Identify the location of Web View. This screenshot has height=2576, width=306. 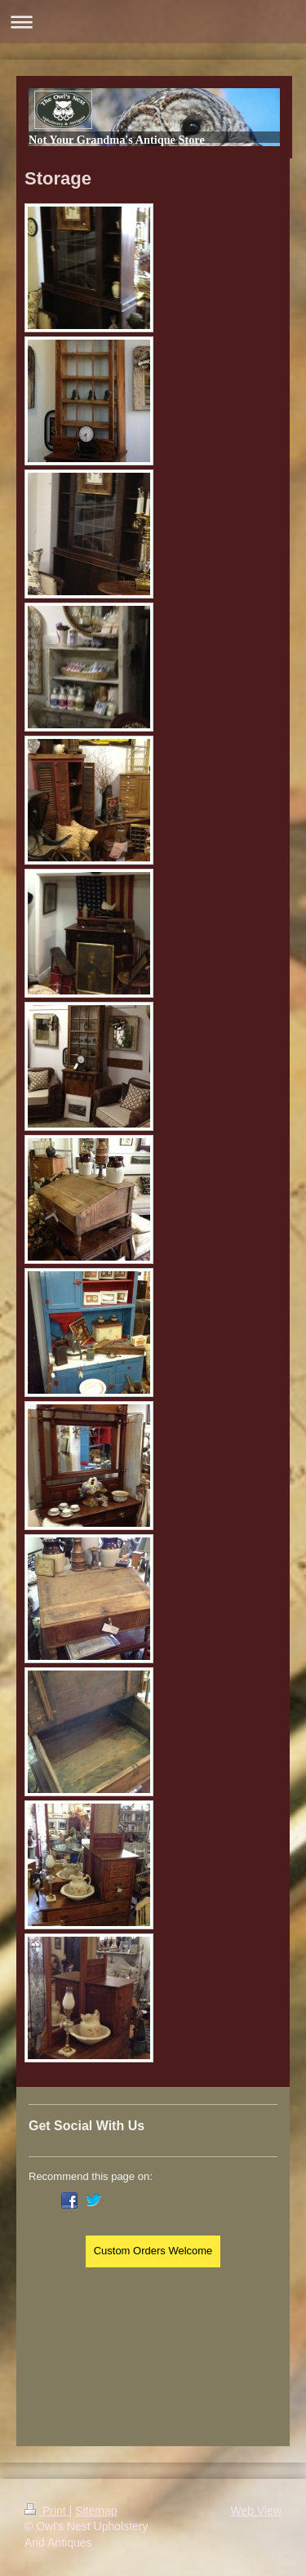
(256, 2510).